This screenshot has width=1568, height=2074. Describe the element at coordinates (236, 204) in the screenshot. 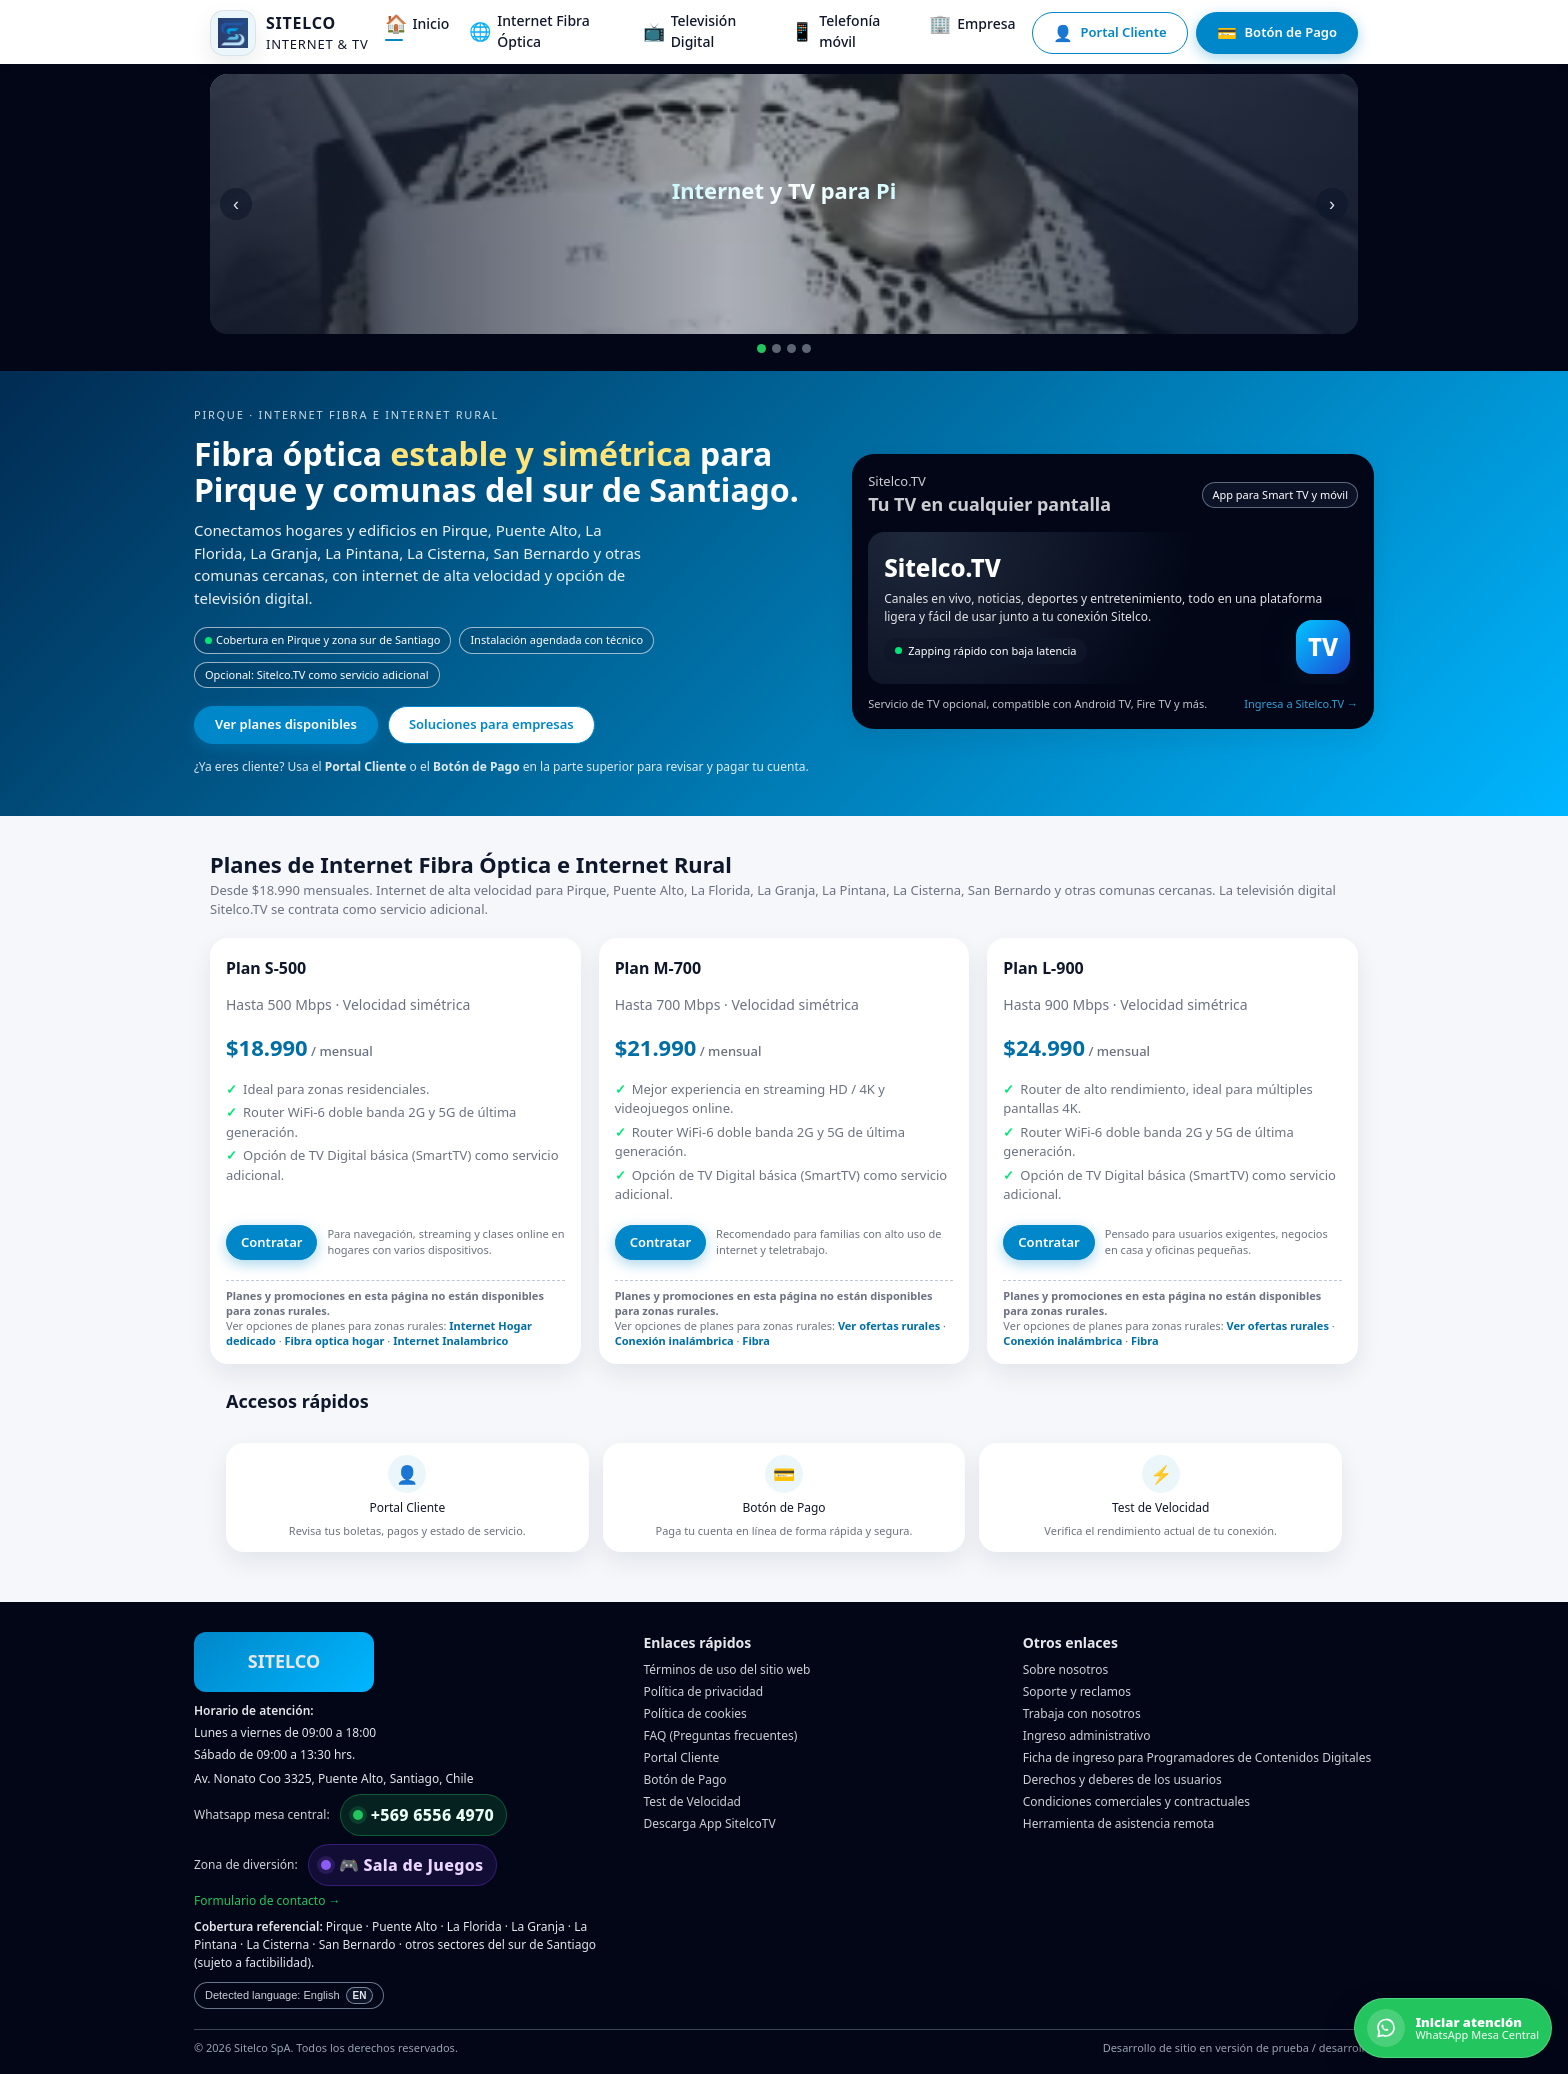

I see `‹ [Anterior]` at that location.